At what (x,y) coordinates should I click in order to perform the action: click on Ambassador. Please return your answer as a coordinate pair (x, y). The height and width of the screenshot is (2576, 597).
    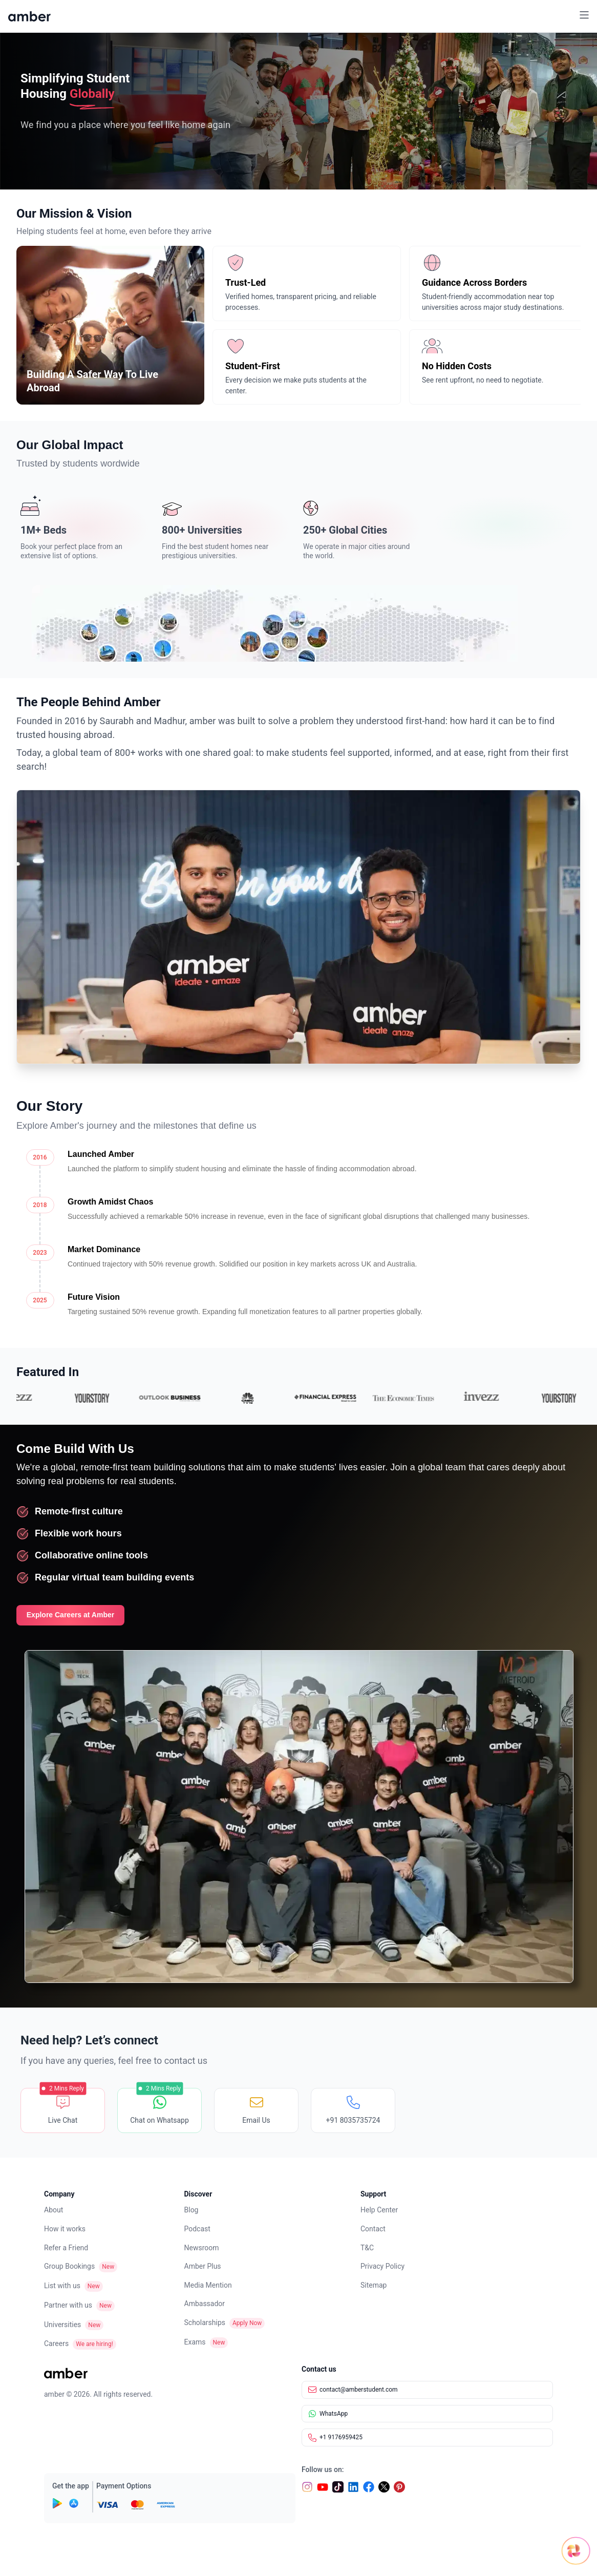
    Looking at the image, I should click on (204, 2303).